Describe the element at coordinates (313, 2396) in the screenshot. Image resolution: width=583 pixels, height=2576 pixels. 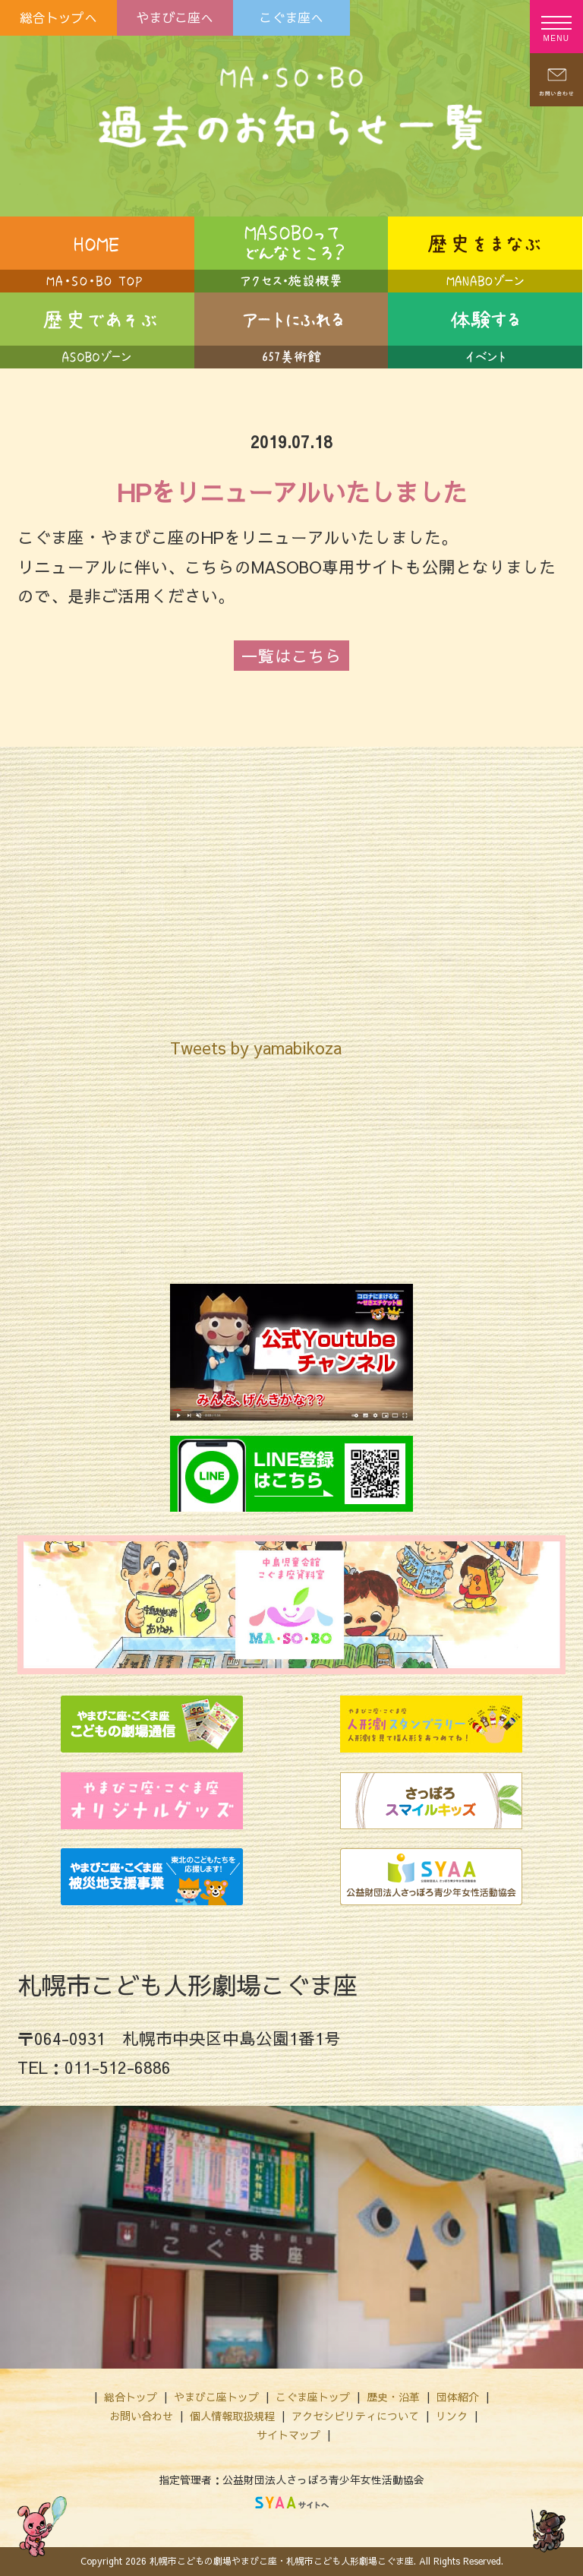
I see `こぐま座トップ` at that location.